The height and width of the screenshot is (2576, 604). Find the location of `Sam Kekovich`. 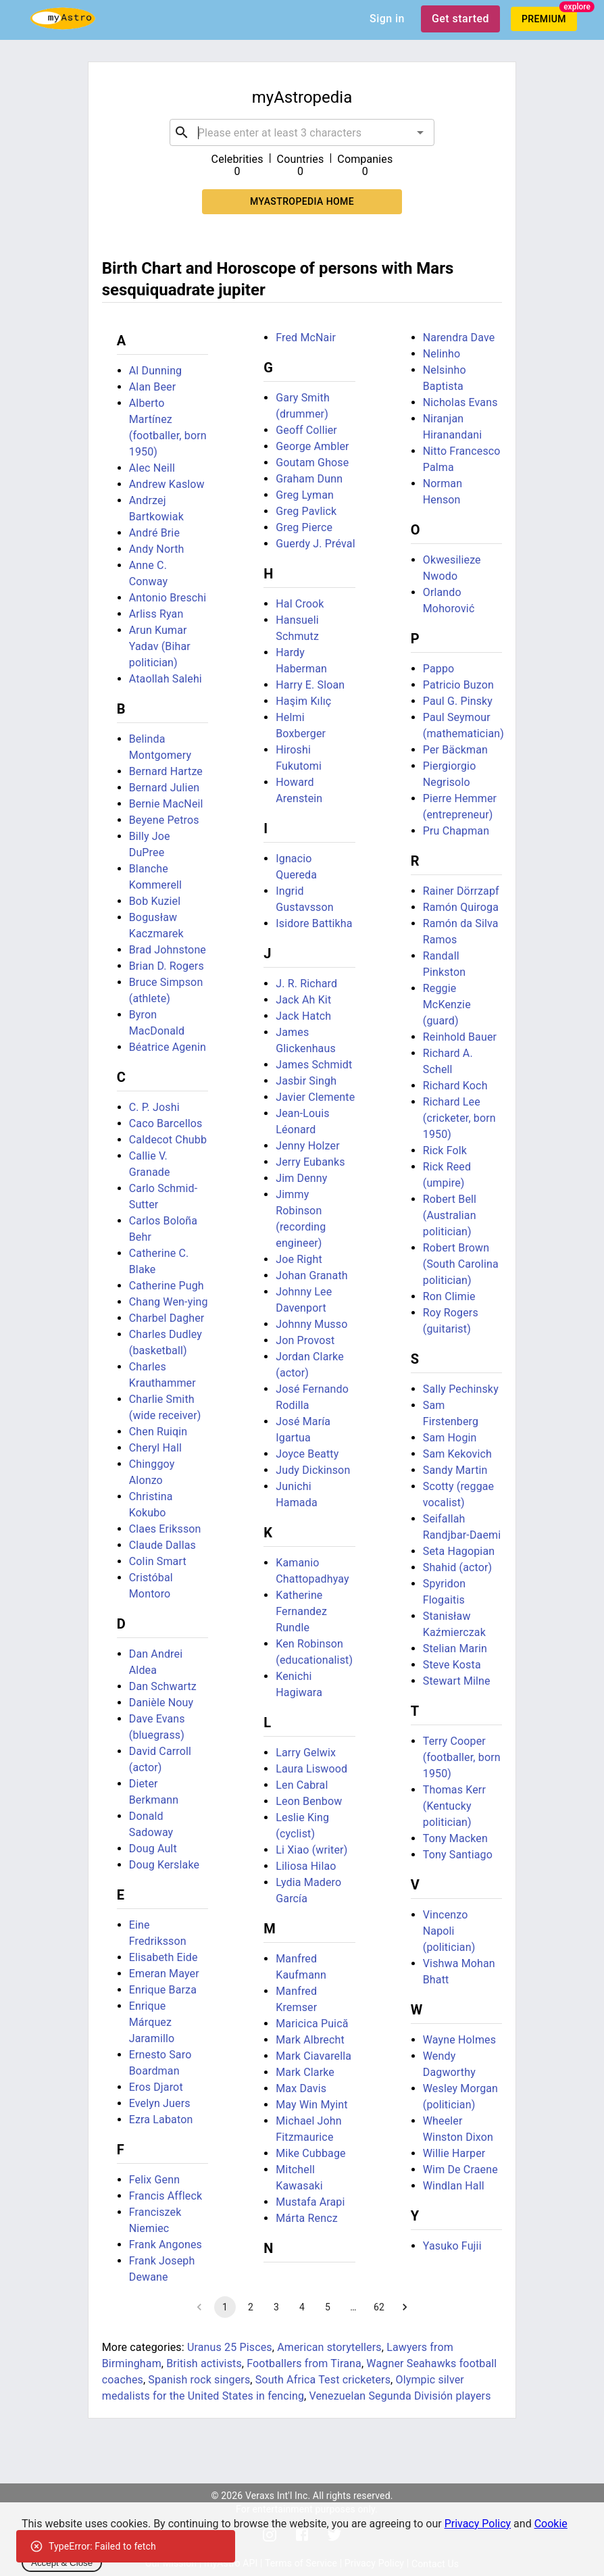

Sam Kekovich is located at coordinates (457, 1453).